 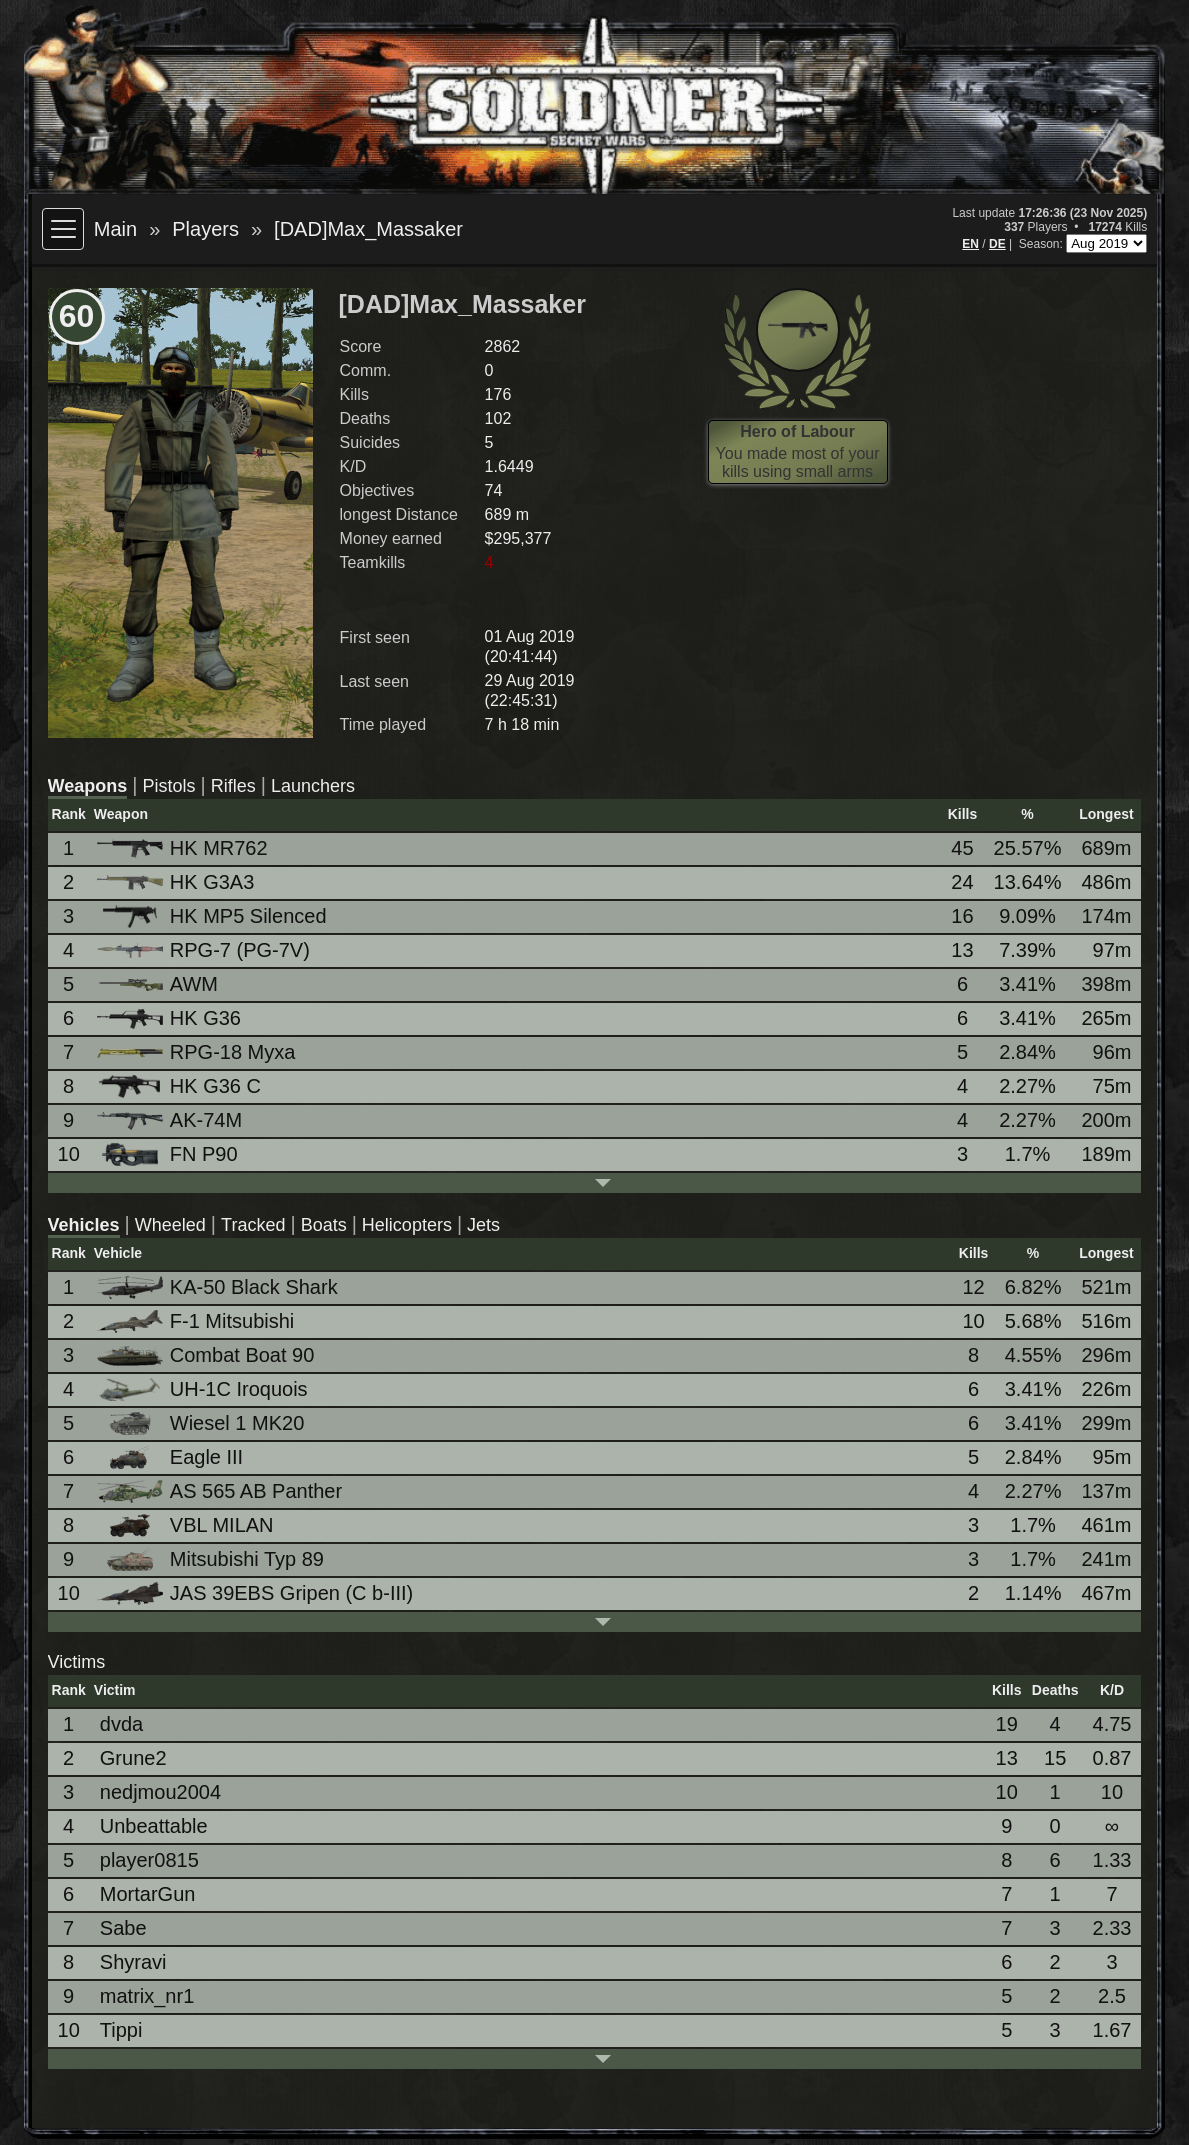 I want to click on DE, so click(x=997, y=244).